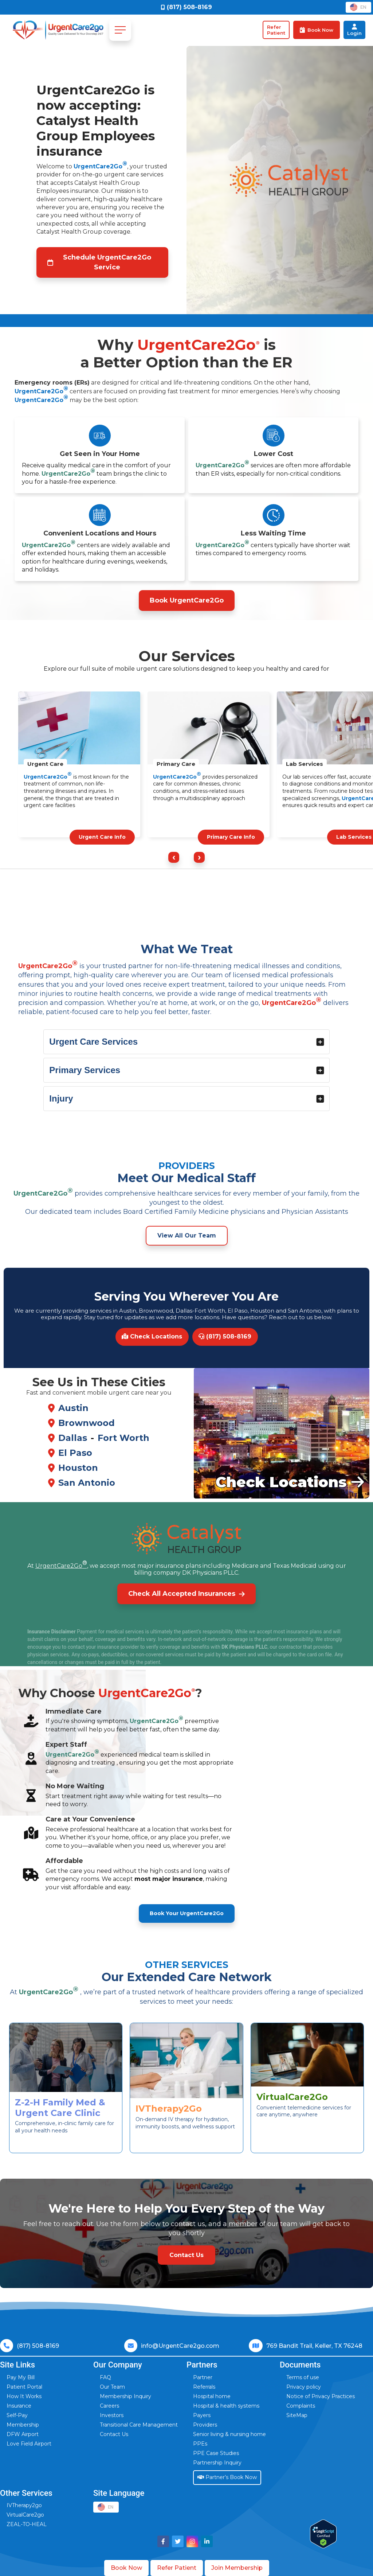 The height and width of the screenshot is (2576, 373). Describe the element at coordinates (123, 1438) in the screenshot. I see `Fort Worth` at that location.